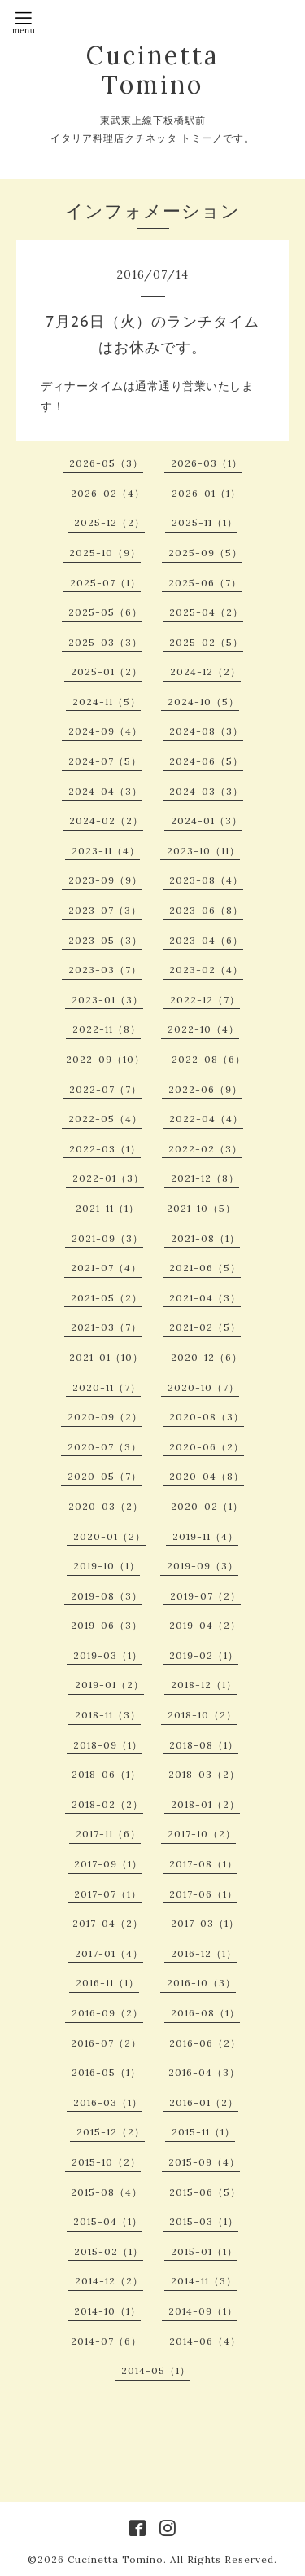 This screenshot has height=2576, width=305. Describe the element at coordinates (106, 702) in the screenshot. I see `2024-11（5）` at that location.